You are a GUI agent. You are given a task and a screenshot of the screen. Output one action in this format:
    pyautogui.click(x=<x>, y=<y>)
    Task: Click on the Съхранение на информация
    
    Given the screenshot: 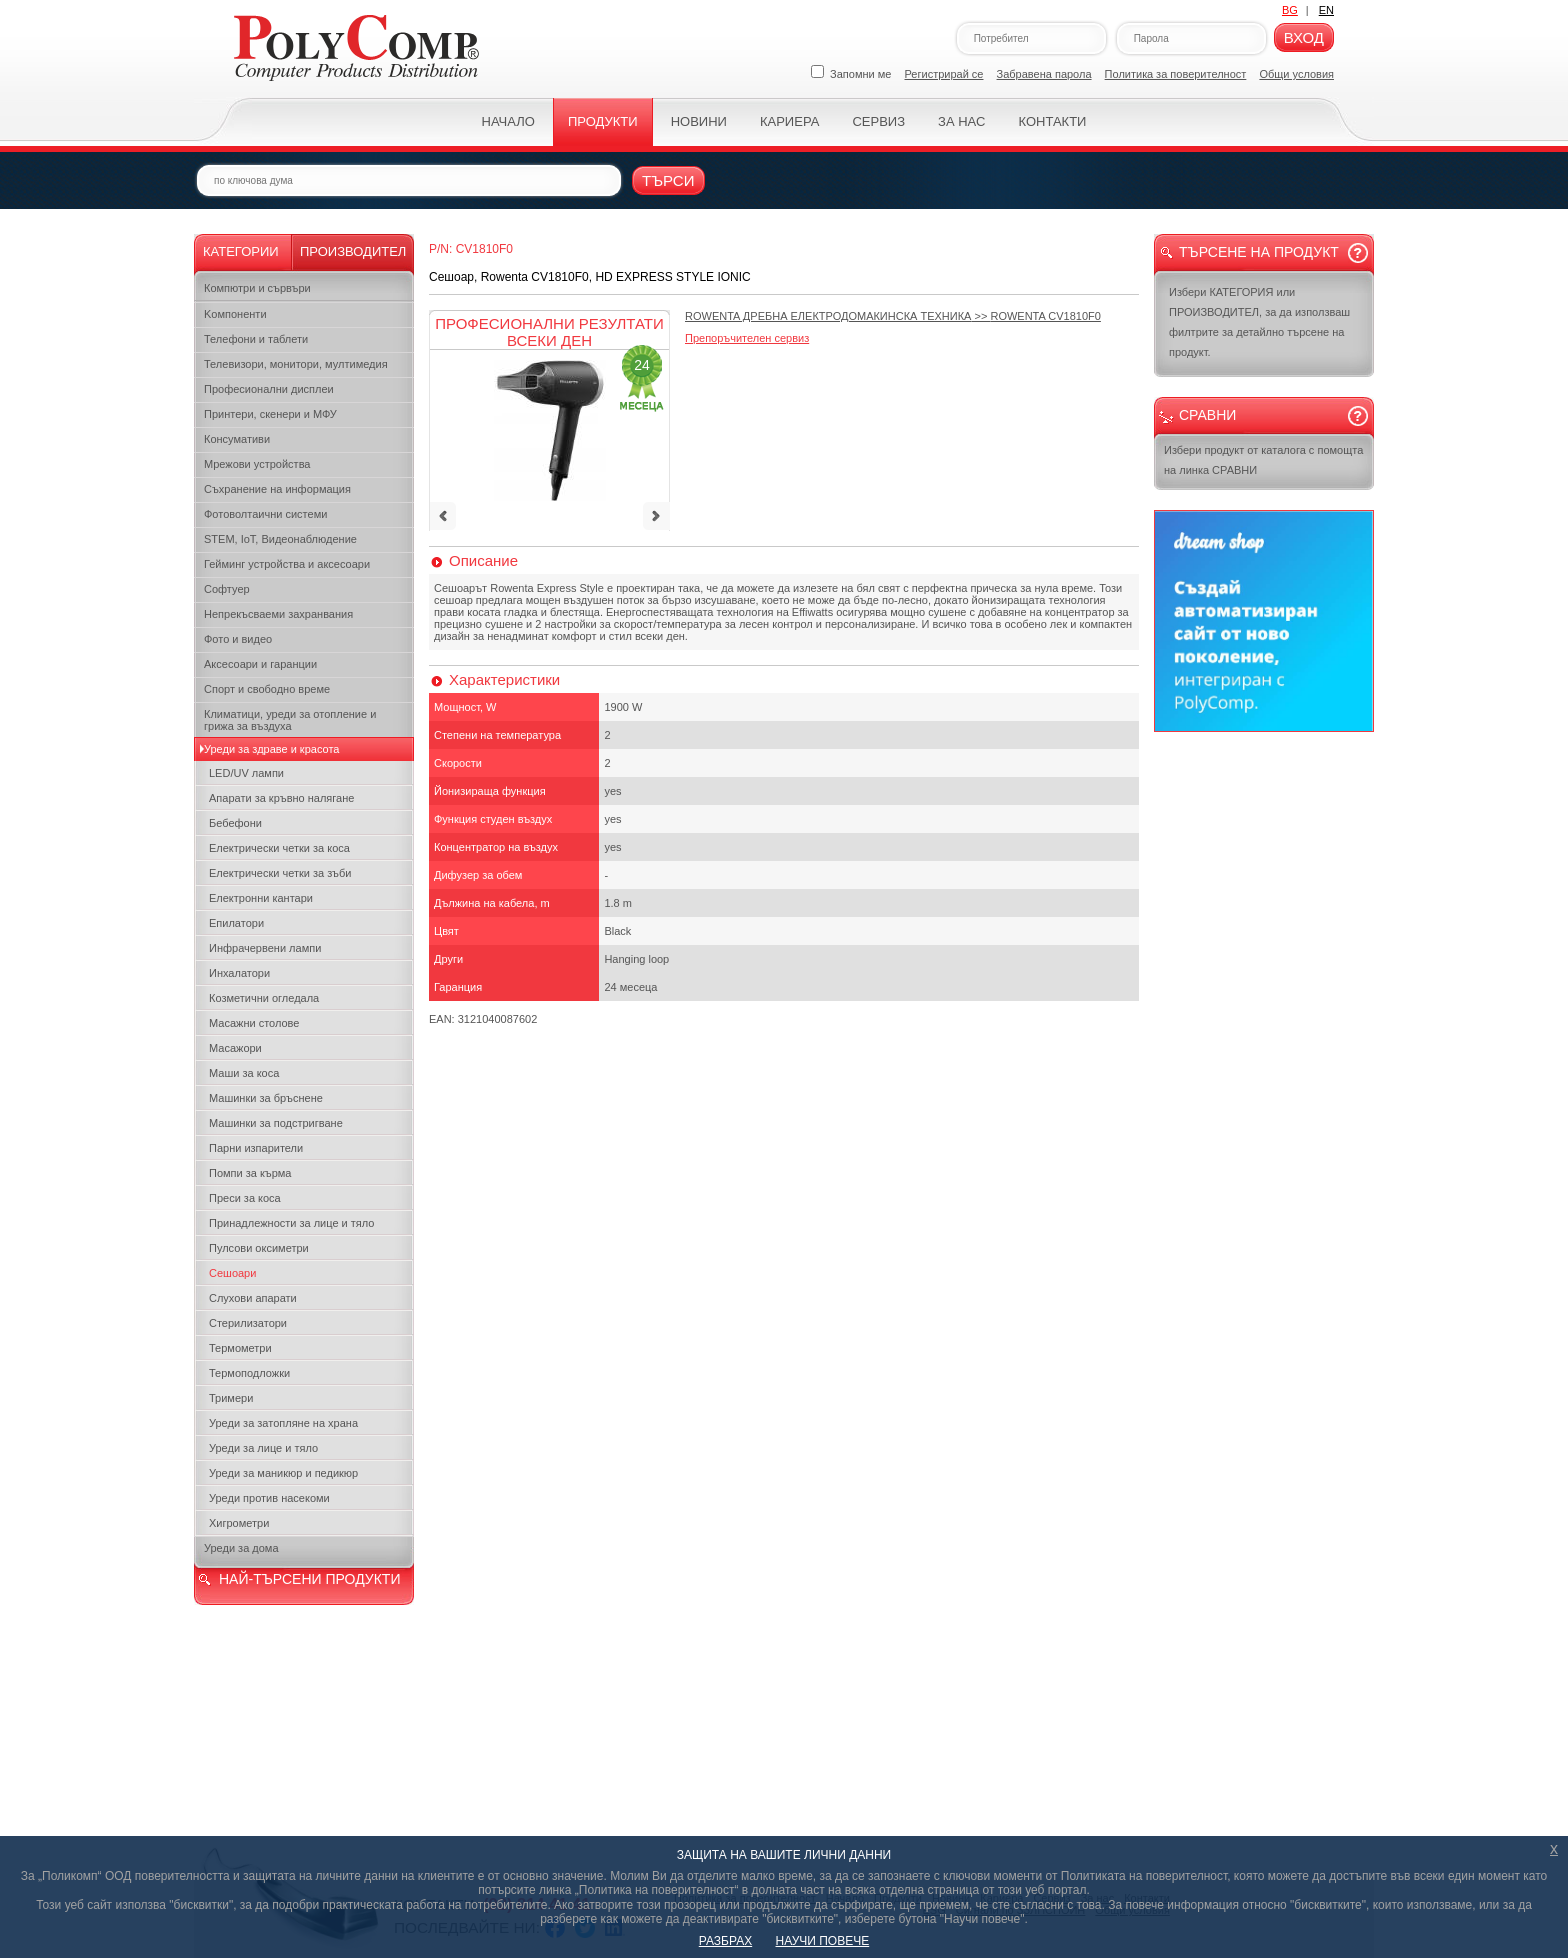 What is the action you would take?
    pyautogui.click(x=277, y=489)
    